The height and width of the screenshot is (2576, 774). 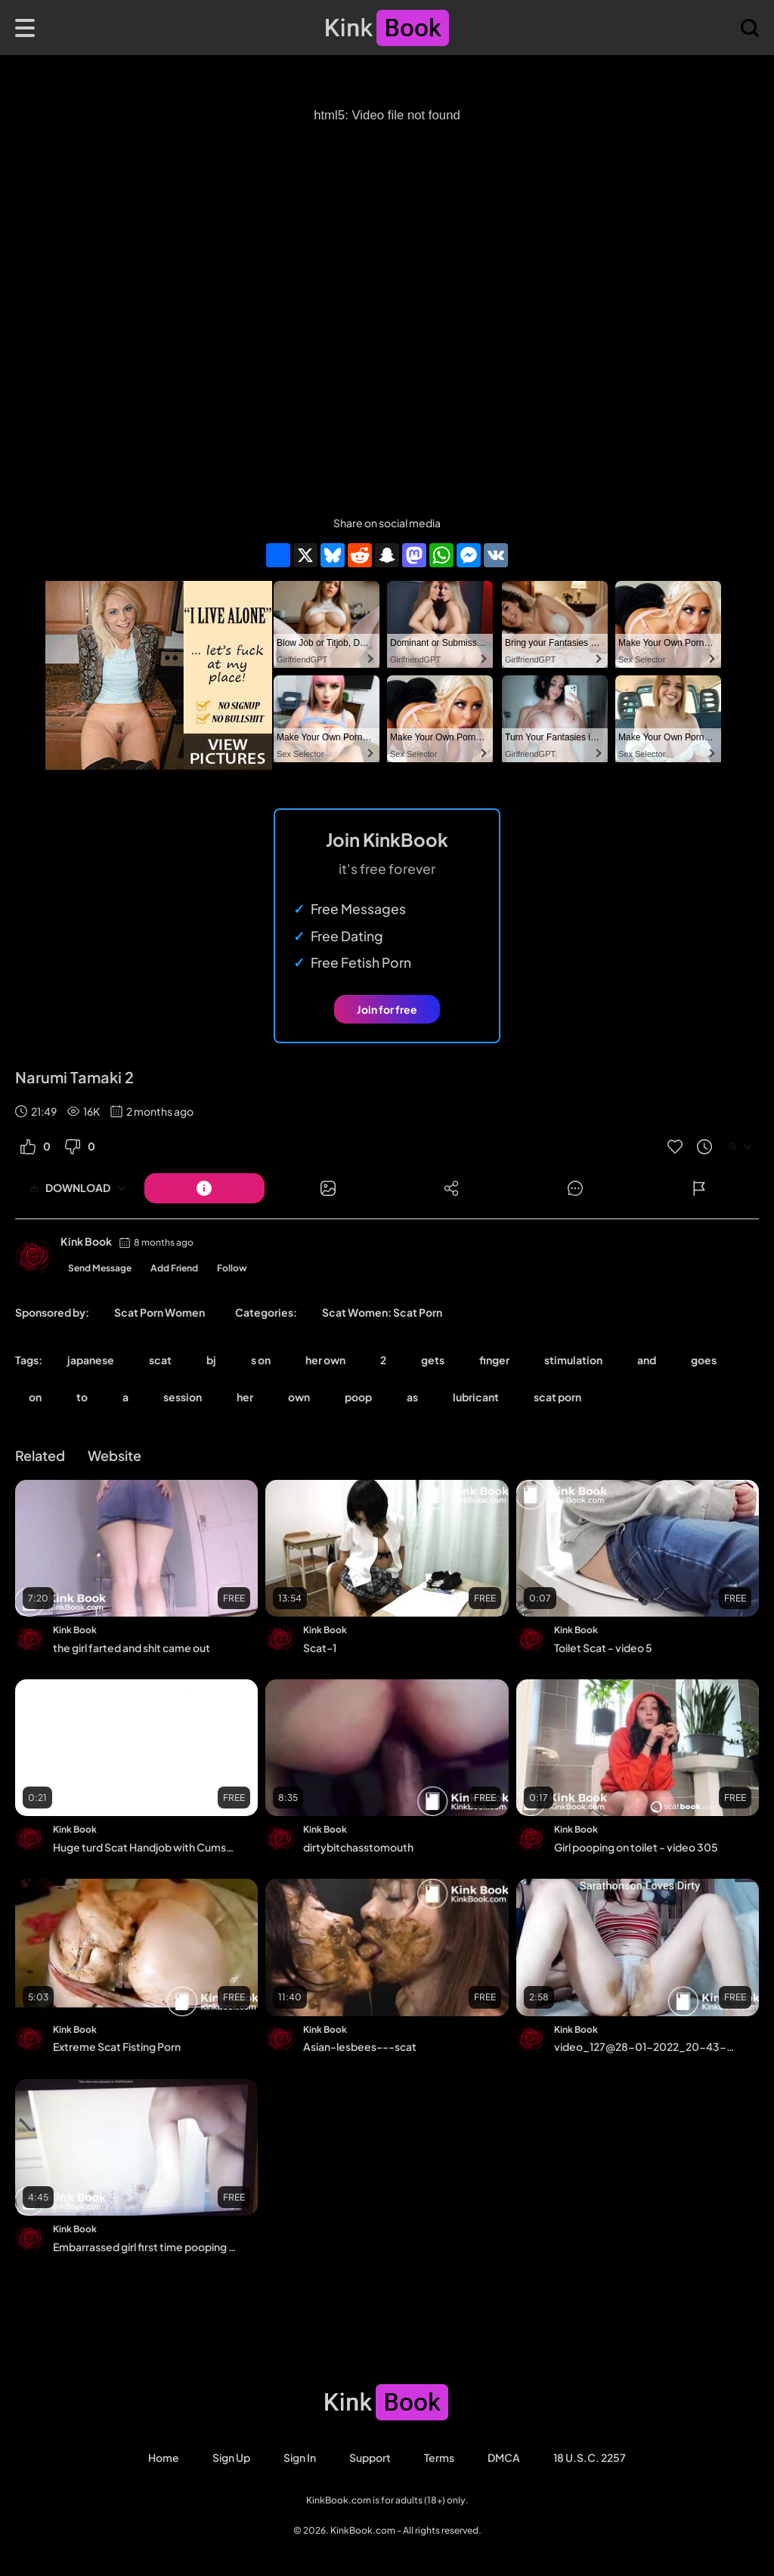 I want to click on Girl pooping on toilet - video 305, so click(x=636, y=1847).